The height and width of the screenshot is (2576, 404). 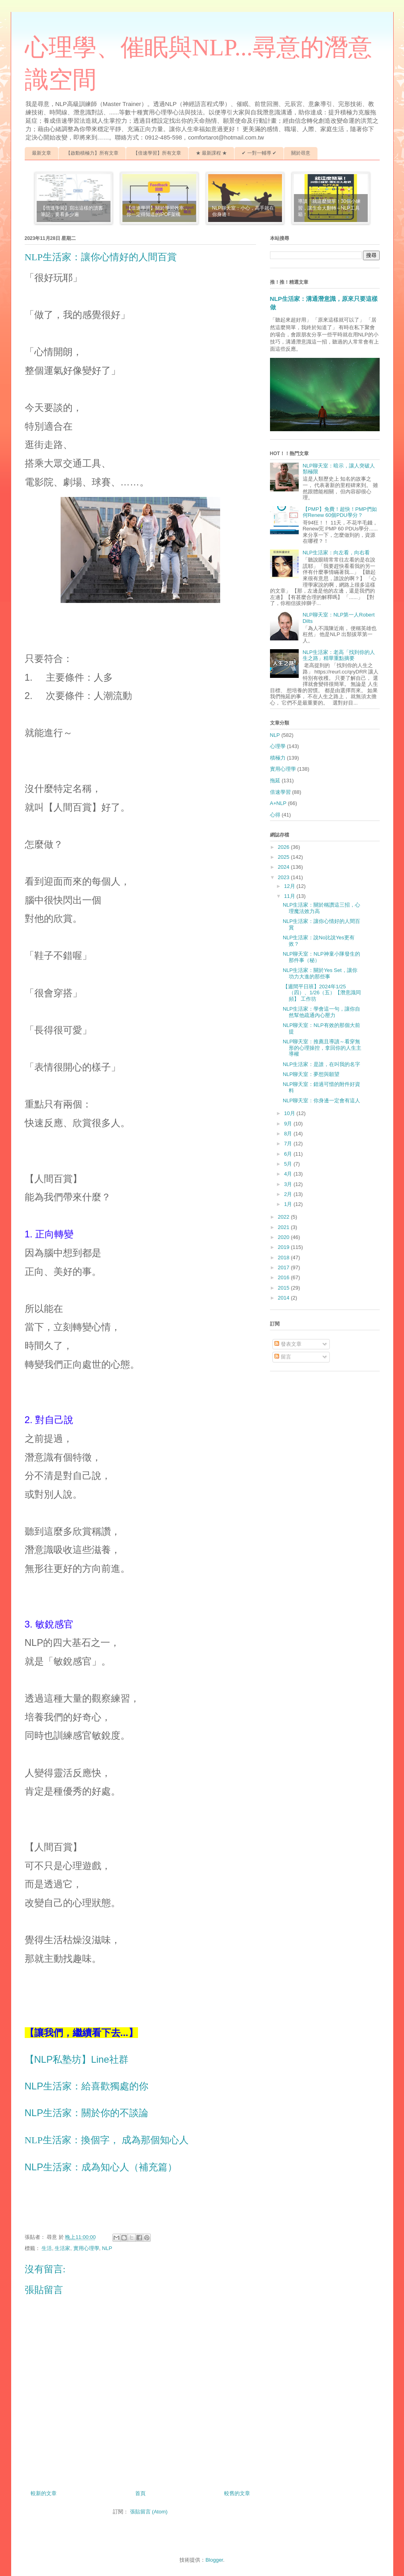 I want to click on 心理學, so click(x=278, y=746).